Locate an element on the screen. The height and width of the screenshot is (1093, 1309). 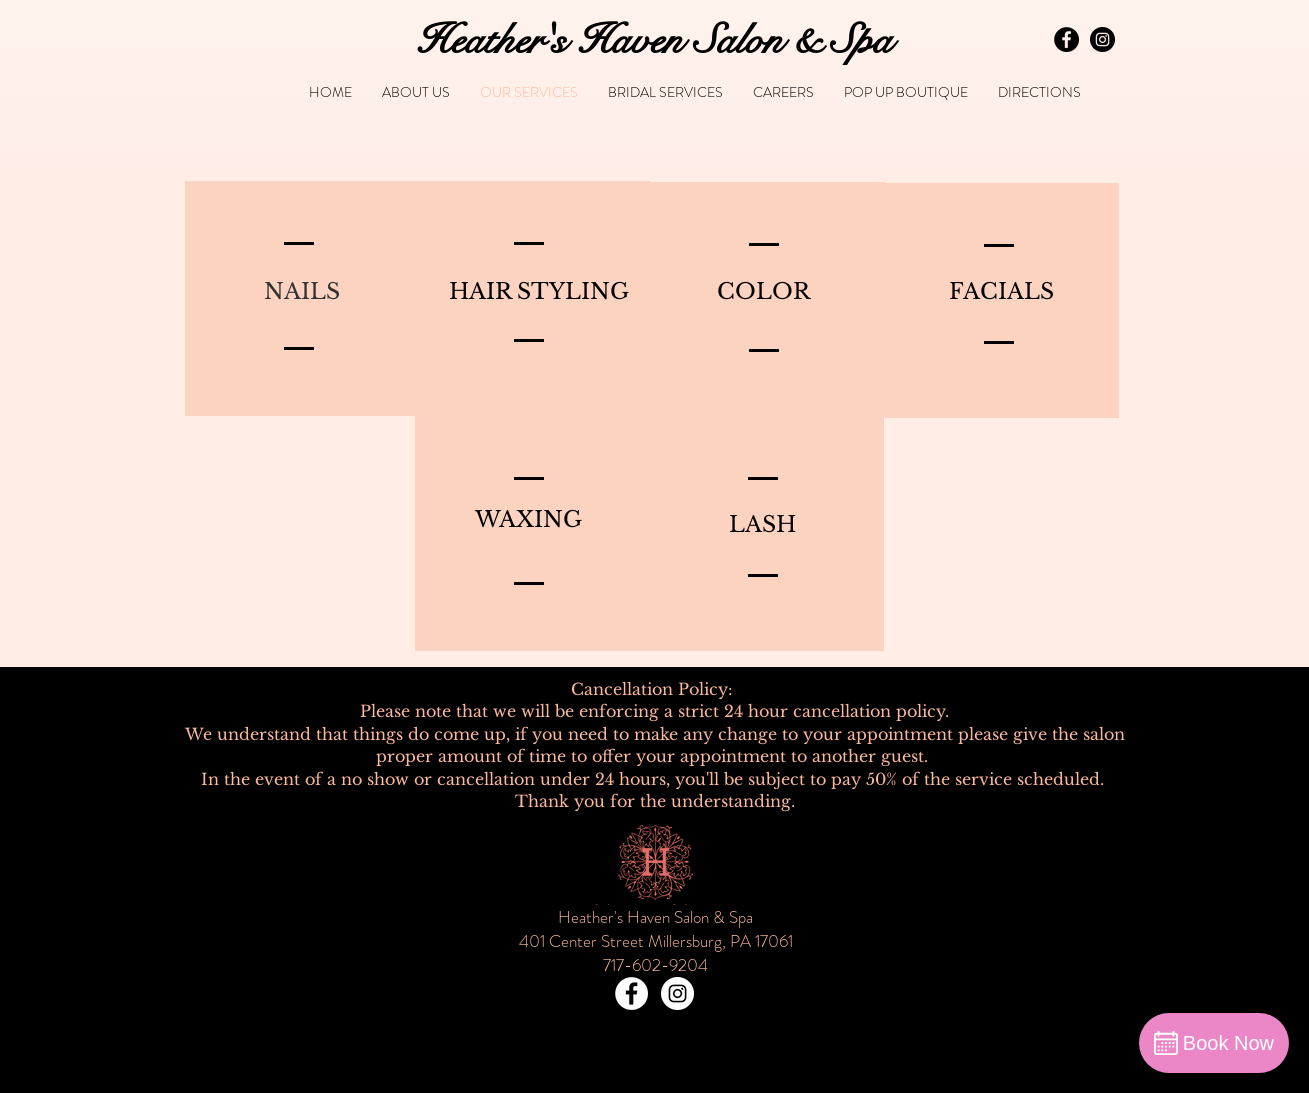
[Facebook - Black Circle] is located at coordinates (1066, 39).